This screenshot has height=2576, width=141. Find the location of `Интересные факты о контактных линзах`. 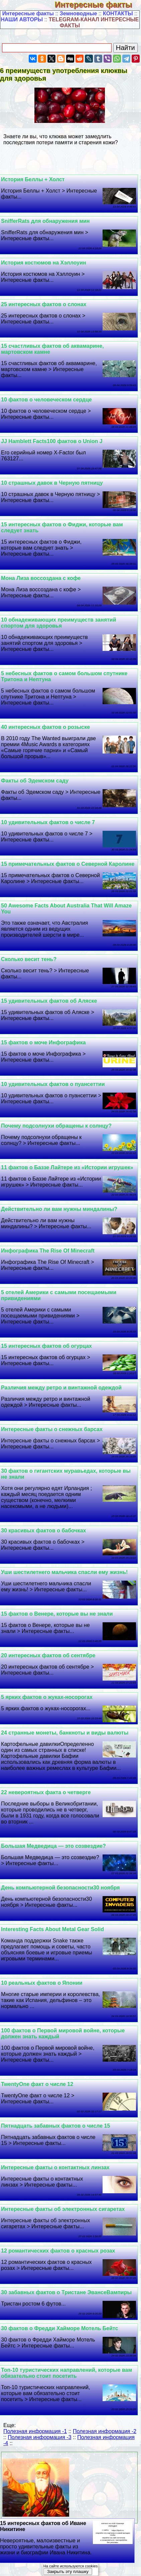

Интересные факты о контактных линзах is located at coordinates (55, 2167).